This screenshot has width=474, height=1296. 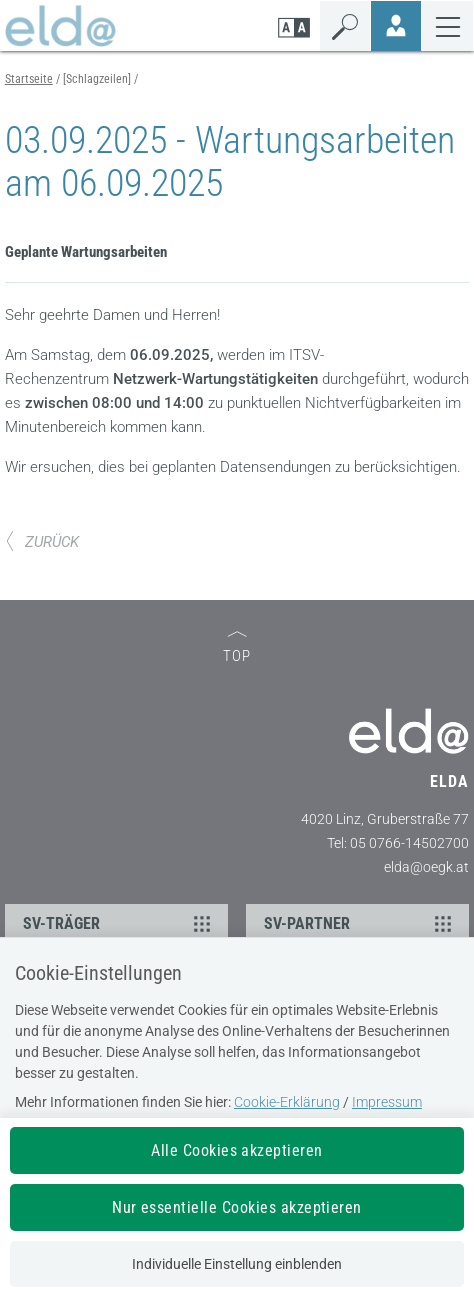 What do you see at coordinates (237, 648) in the screenshot?
I see `TOP [zum Seitenanfang]` at bounding box center [237, 648].